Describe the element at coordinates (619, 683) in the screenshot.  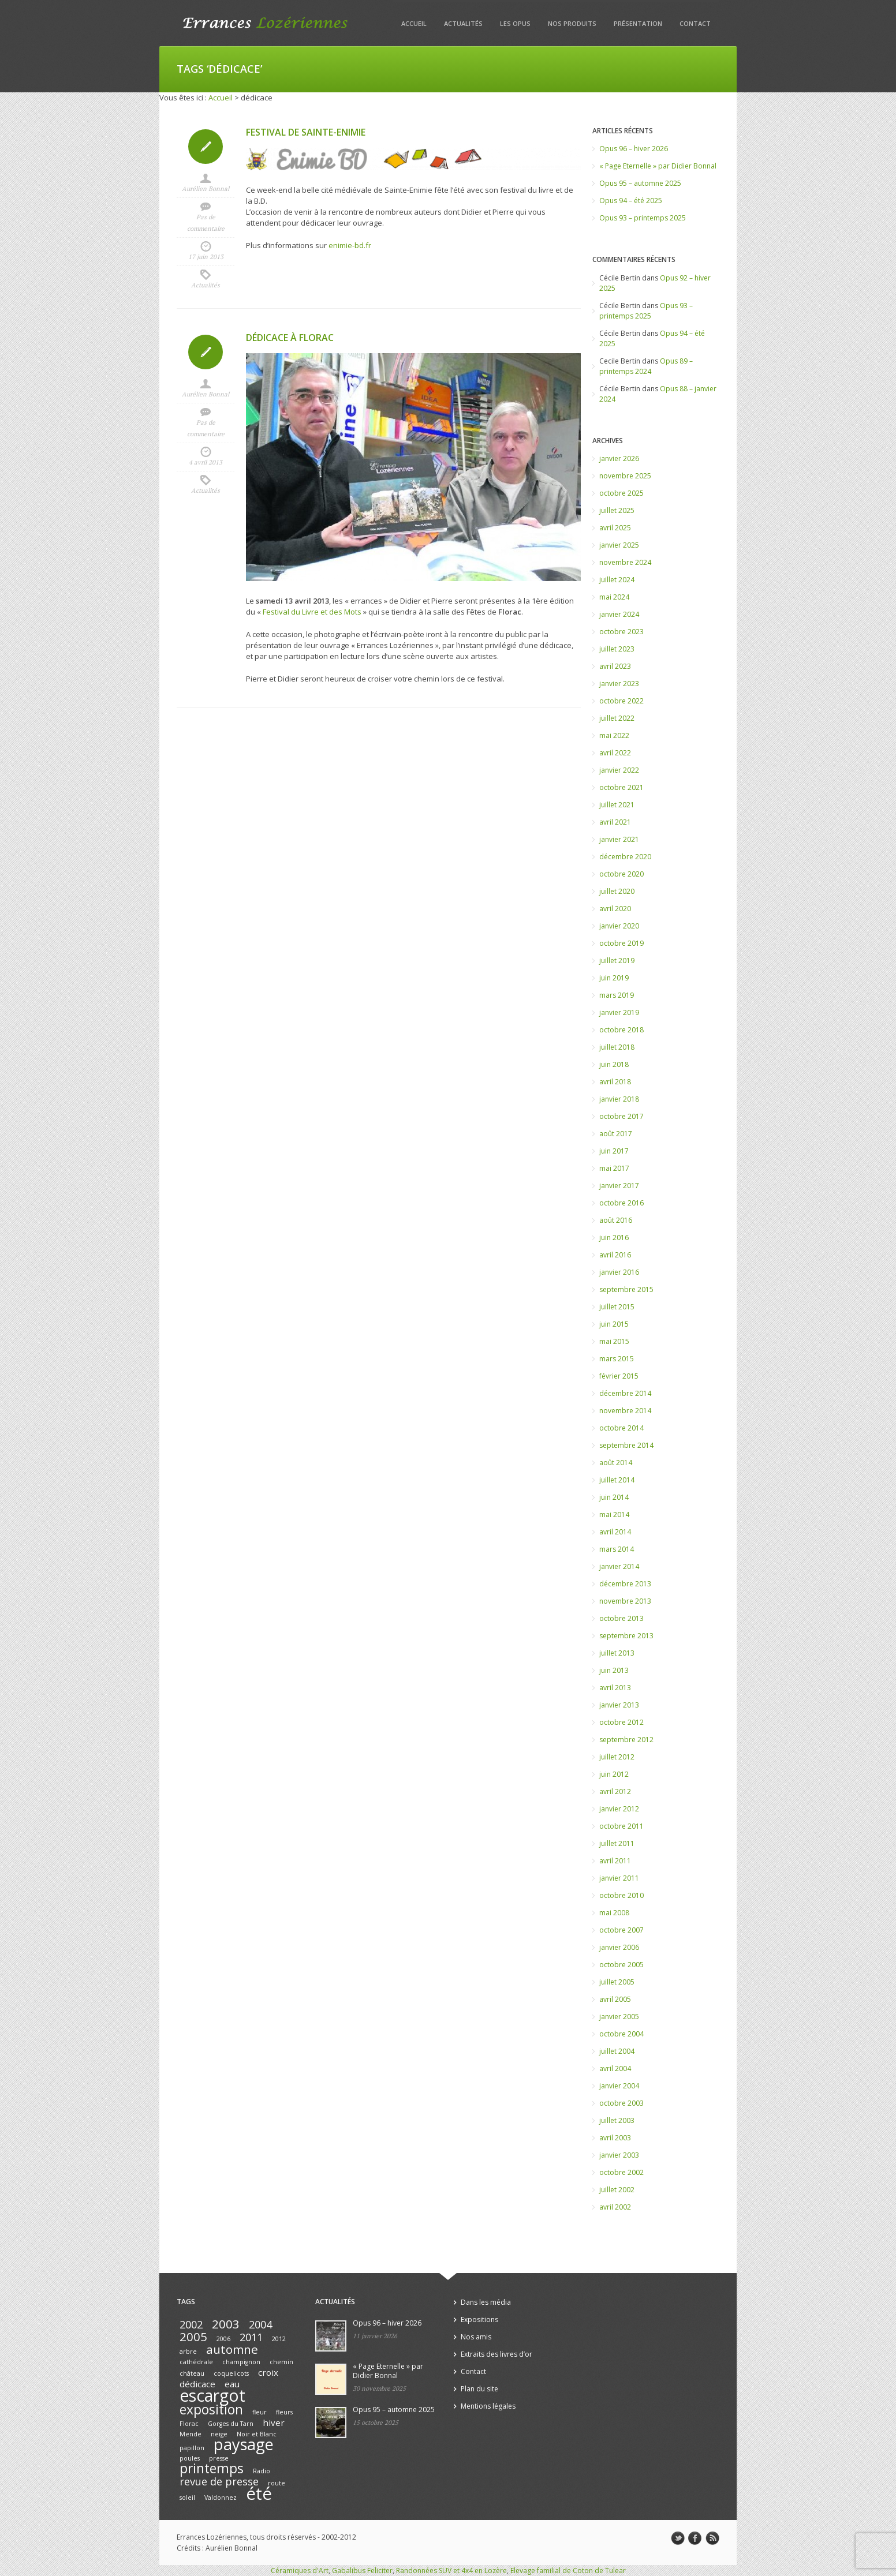
I see `janvier 2023` at that location.